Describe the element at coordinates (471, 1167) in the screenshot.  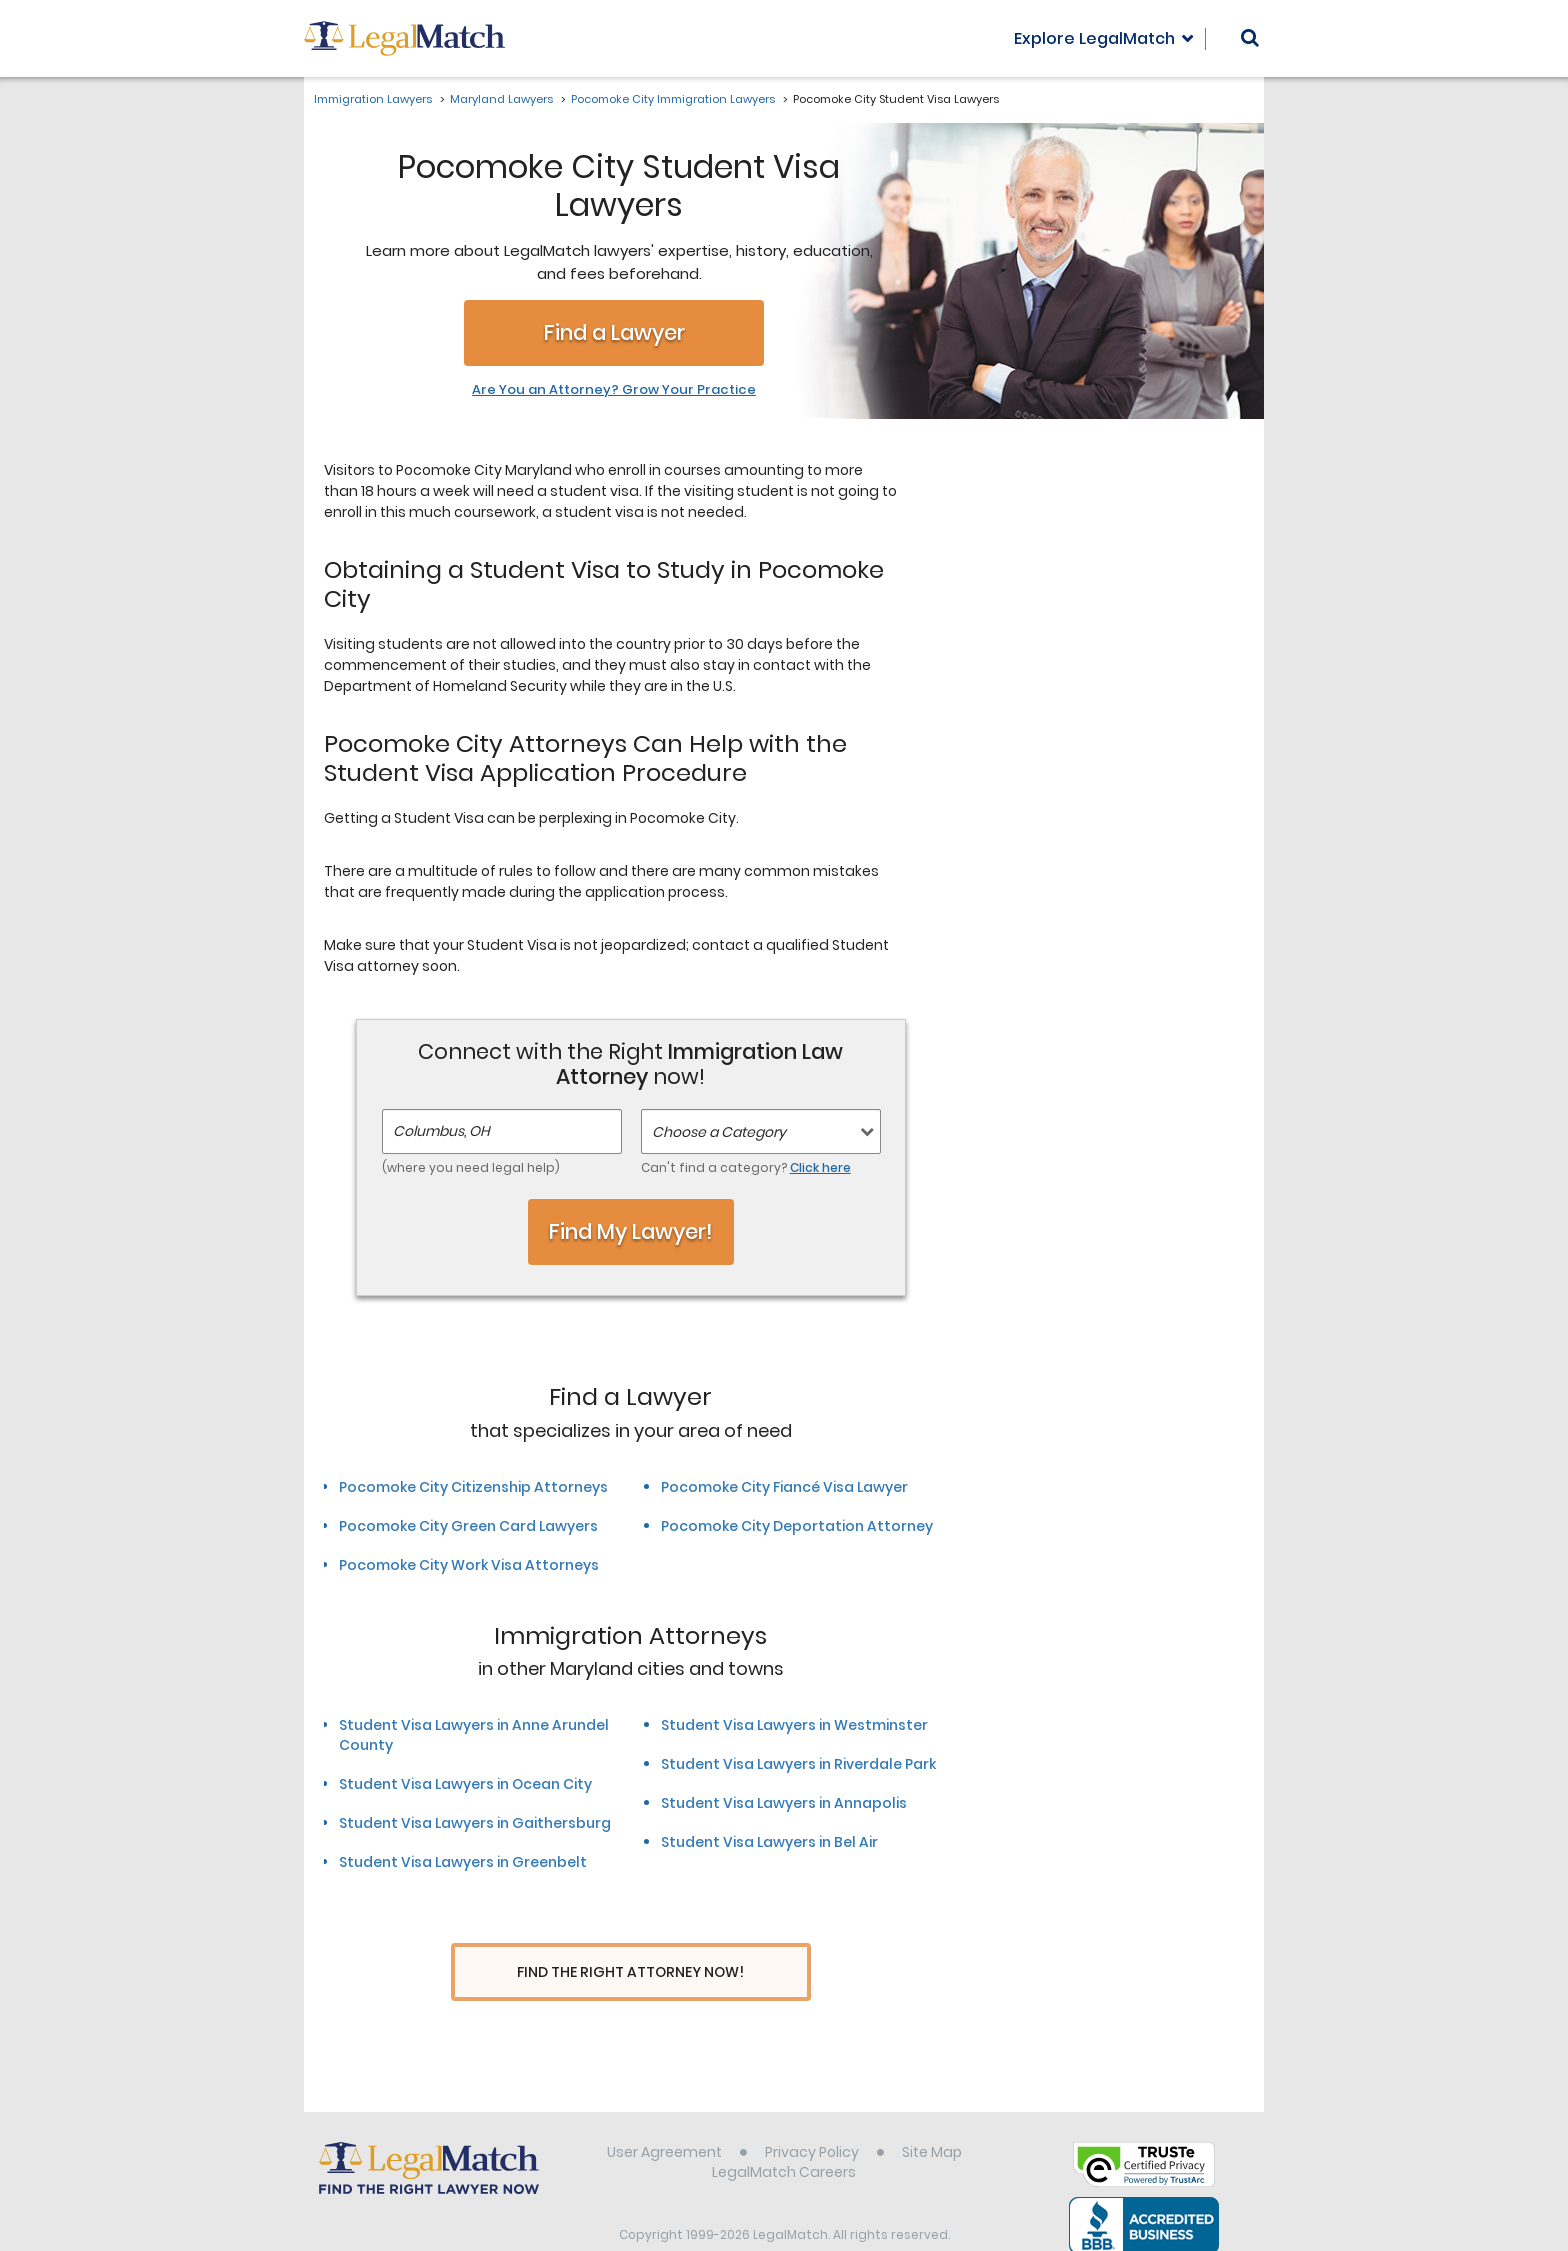
I see `(where you need legal help)` at that location.